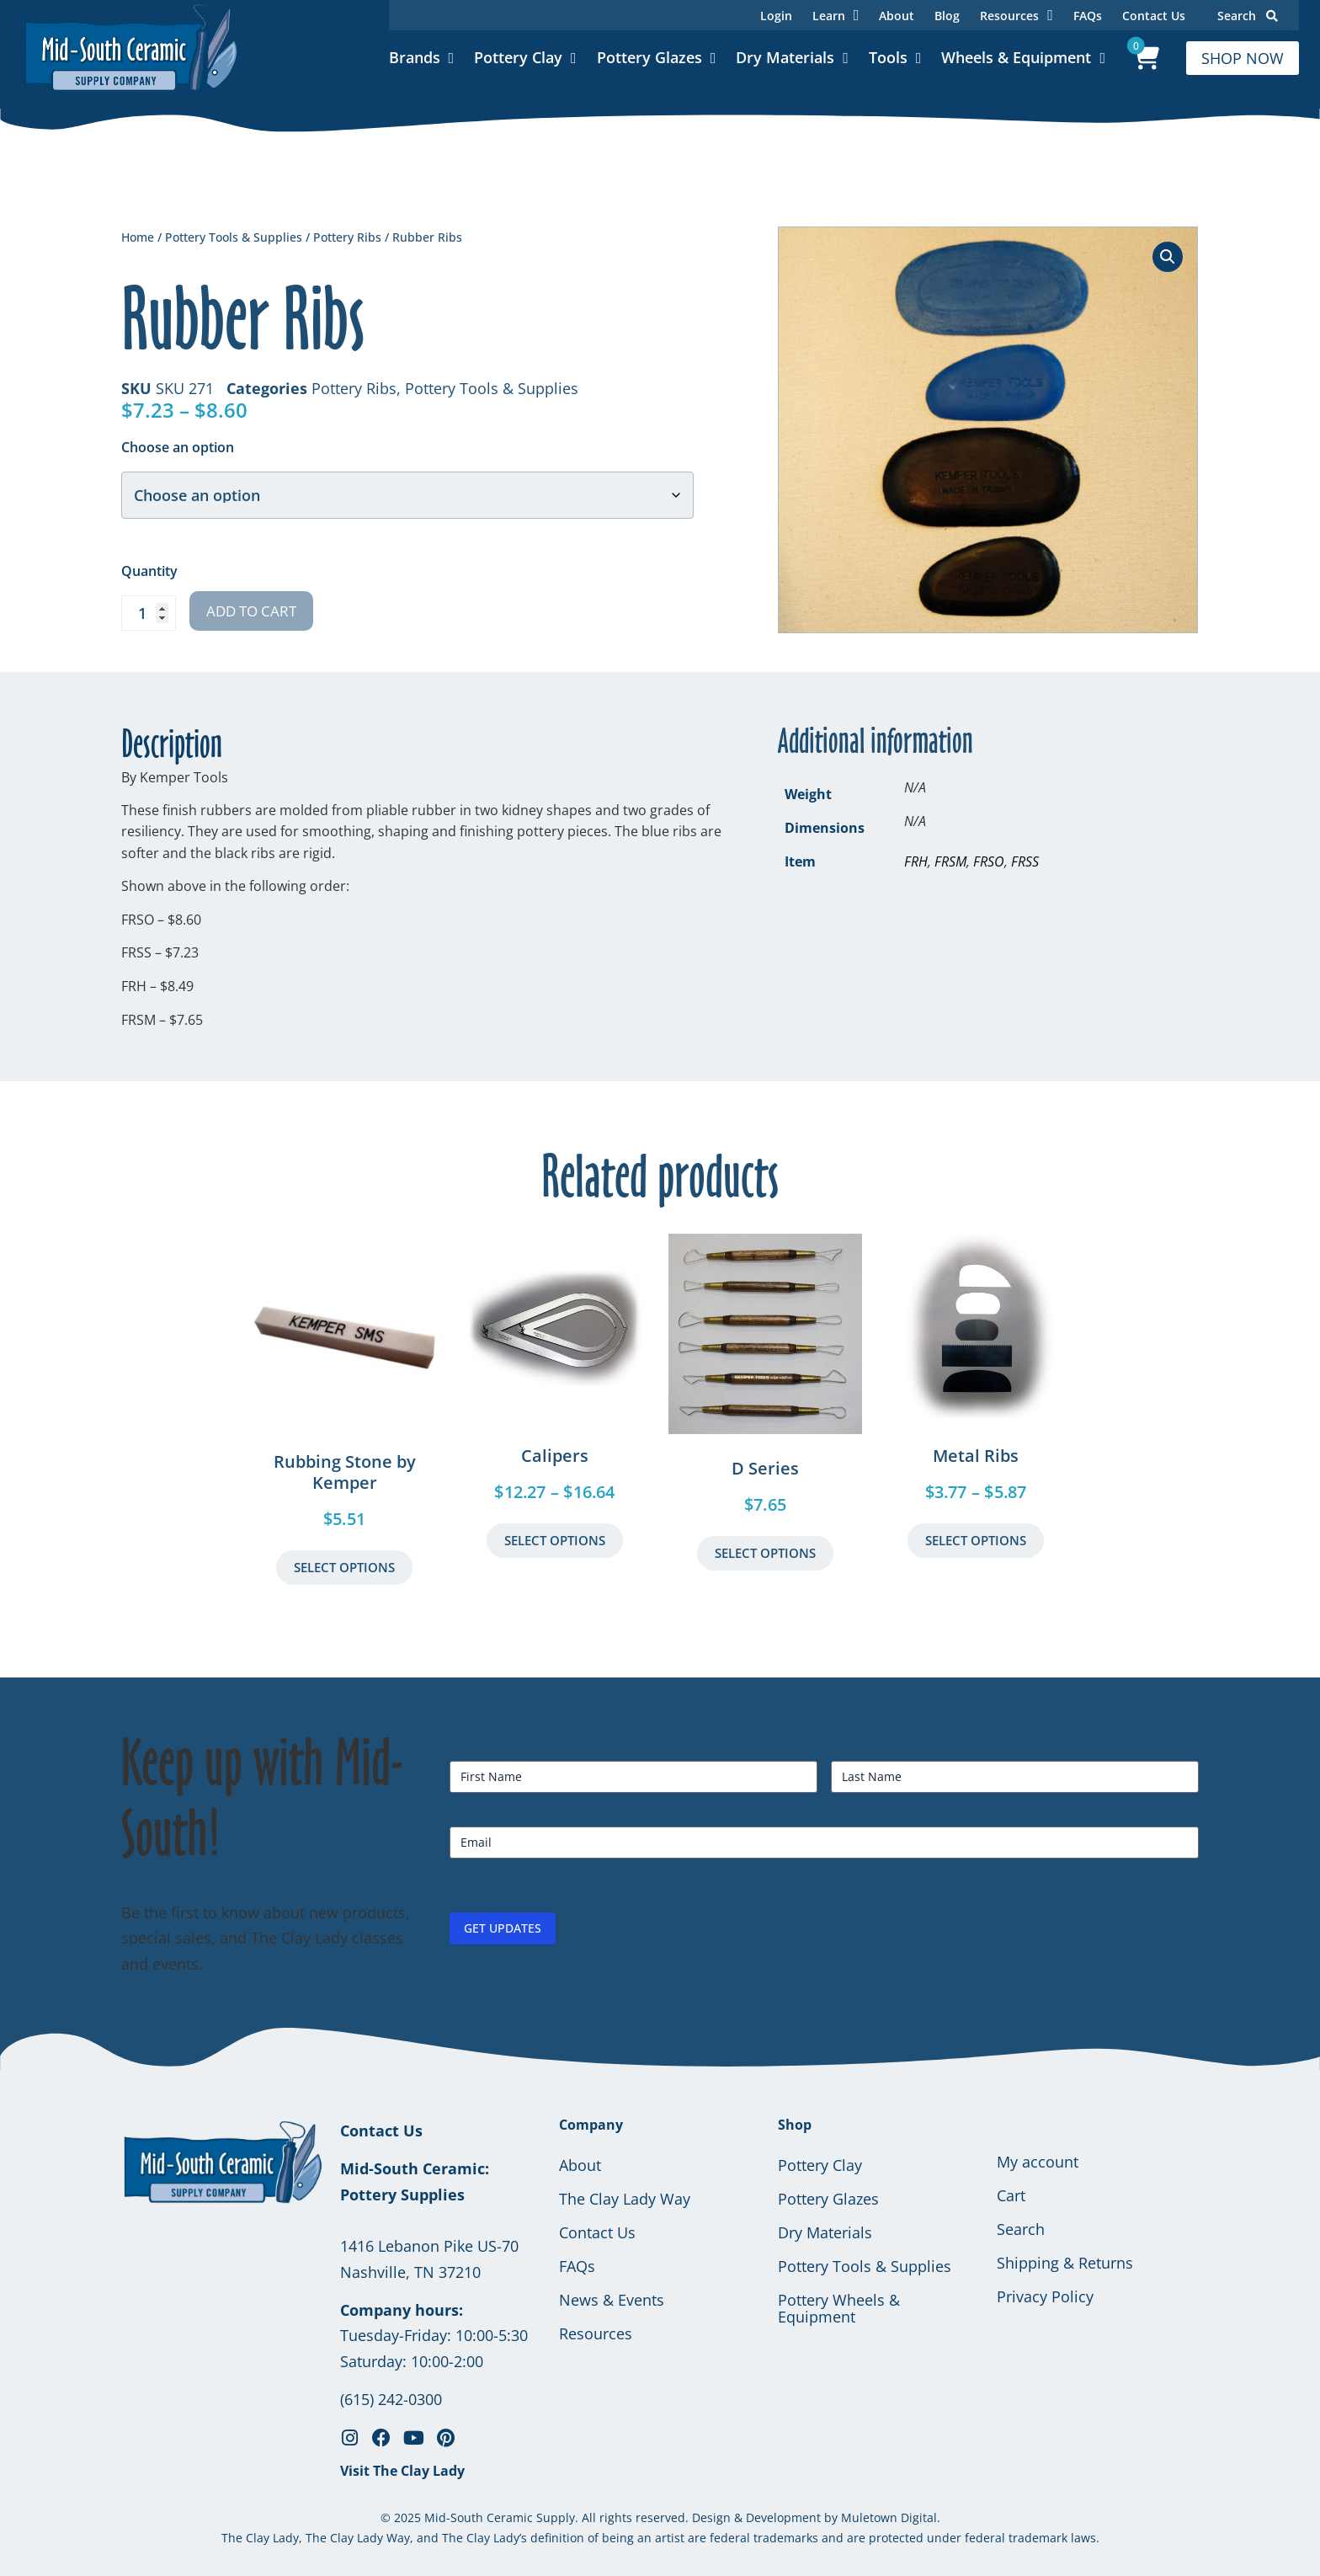 The width and height of the screenshot is (1320, 2576). What do you see at coordinates (137, 237) in the screenshot?
I see `Home` at bounding box center [137, 237].